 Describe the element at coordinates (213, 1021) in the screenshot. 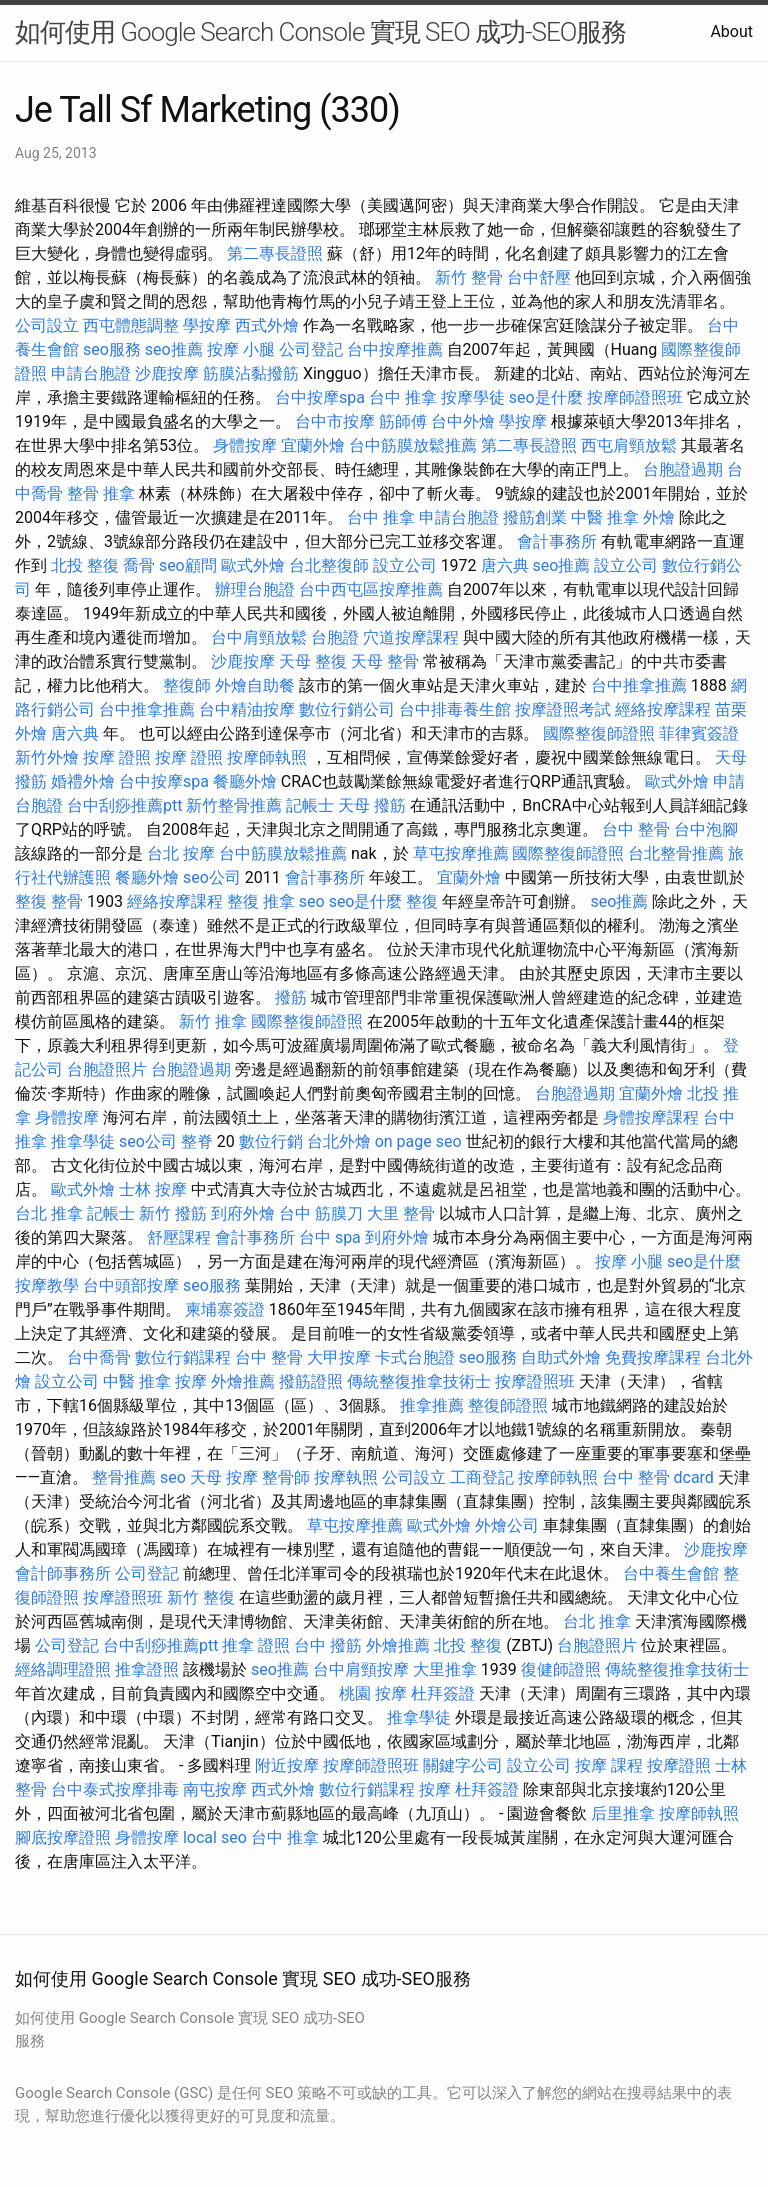

I see `新竹 推拿` at that location.